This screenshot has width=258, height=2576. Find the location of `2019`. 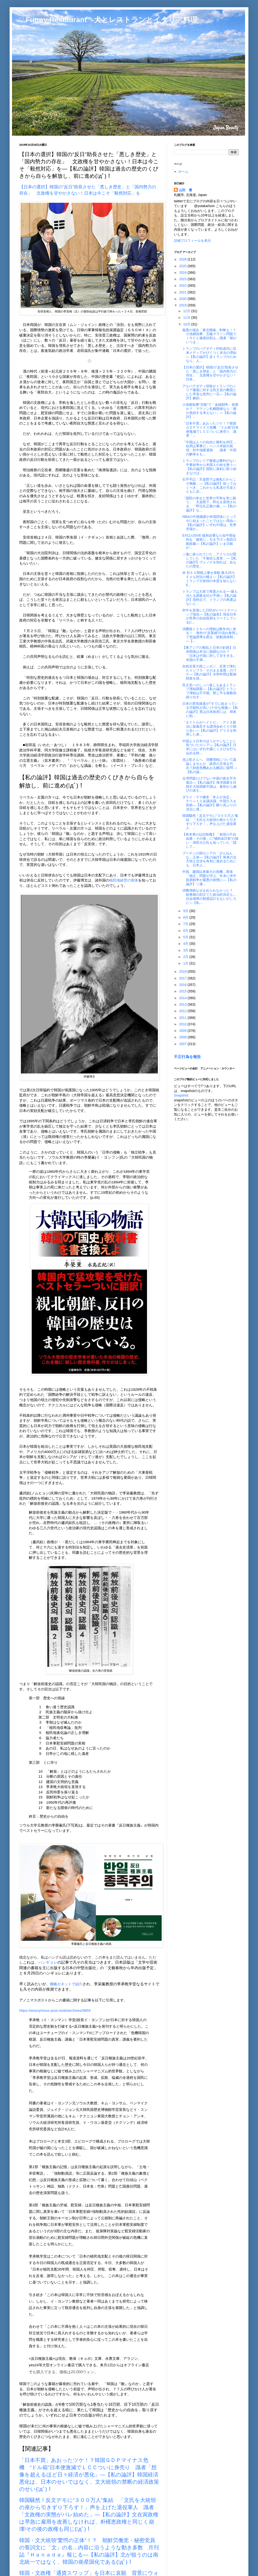

2019 is located at coordinates (183, 305).